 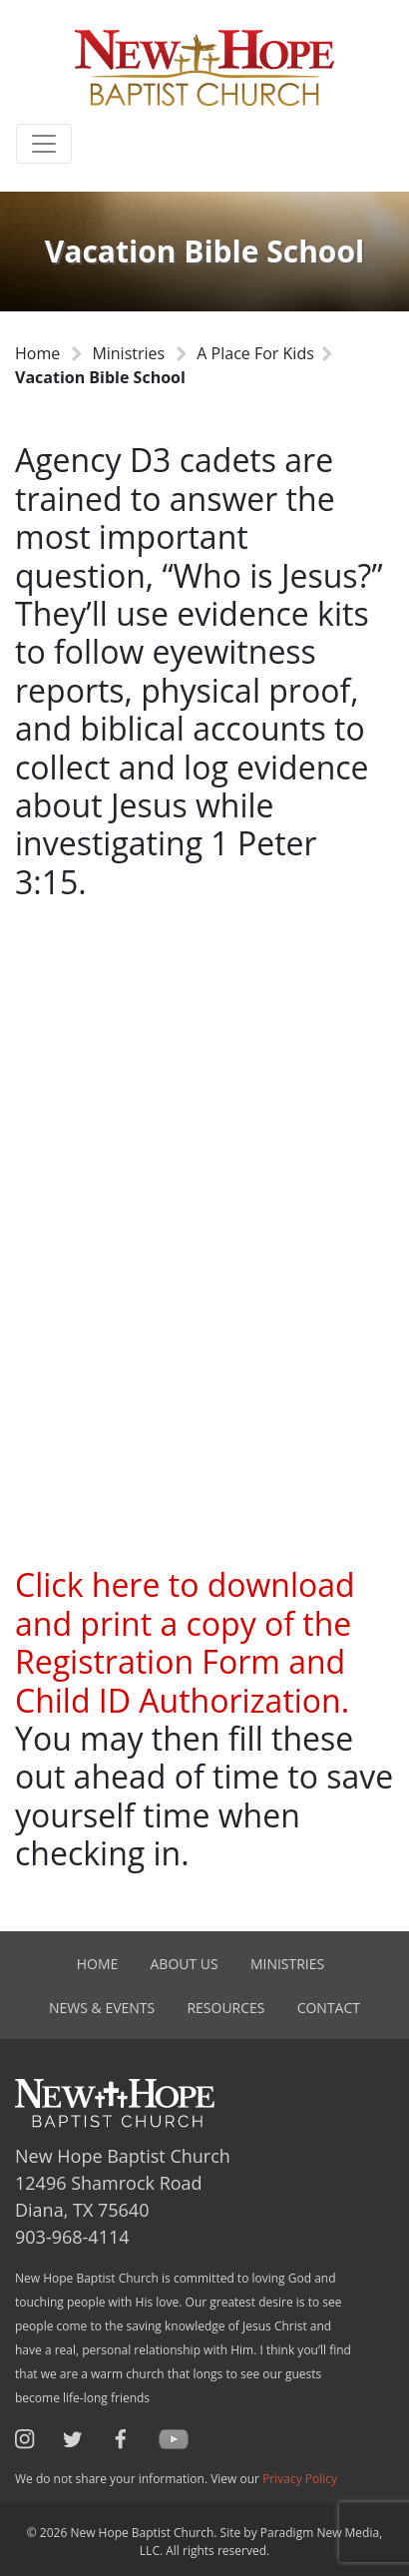 What do you see at coordinates (328, 2007) in the screenshot?
I see `Contact` at bounding box center [328, 2007].